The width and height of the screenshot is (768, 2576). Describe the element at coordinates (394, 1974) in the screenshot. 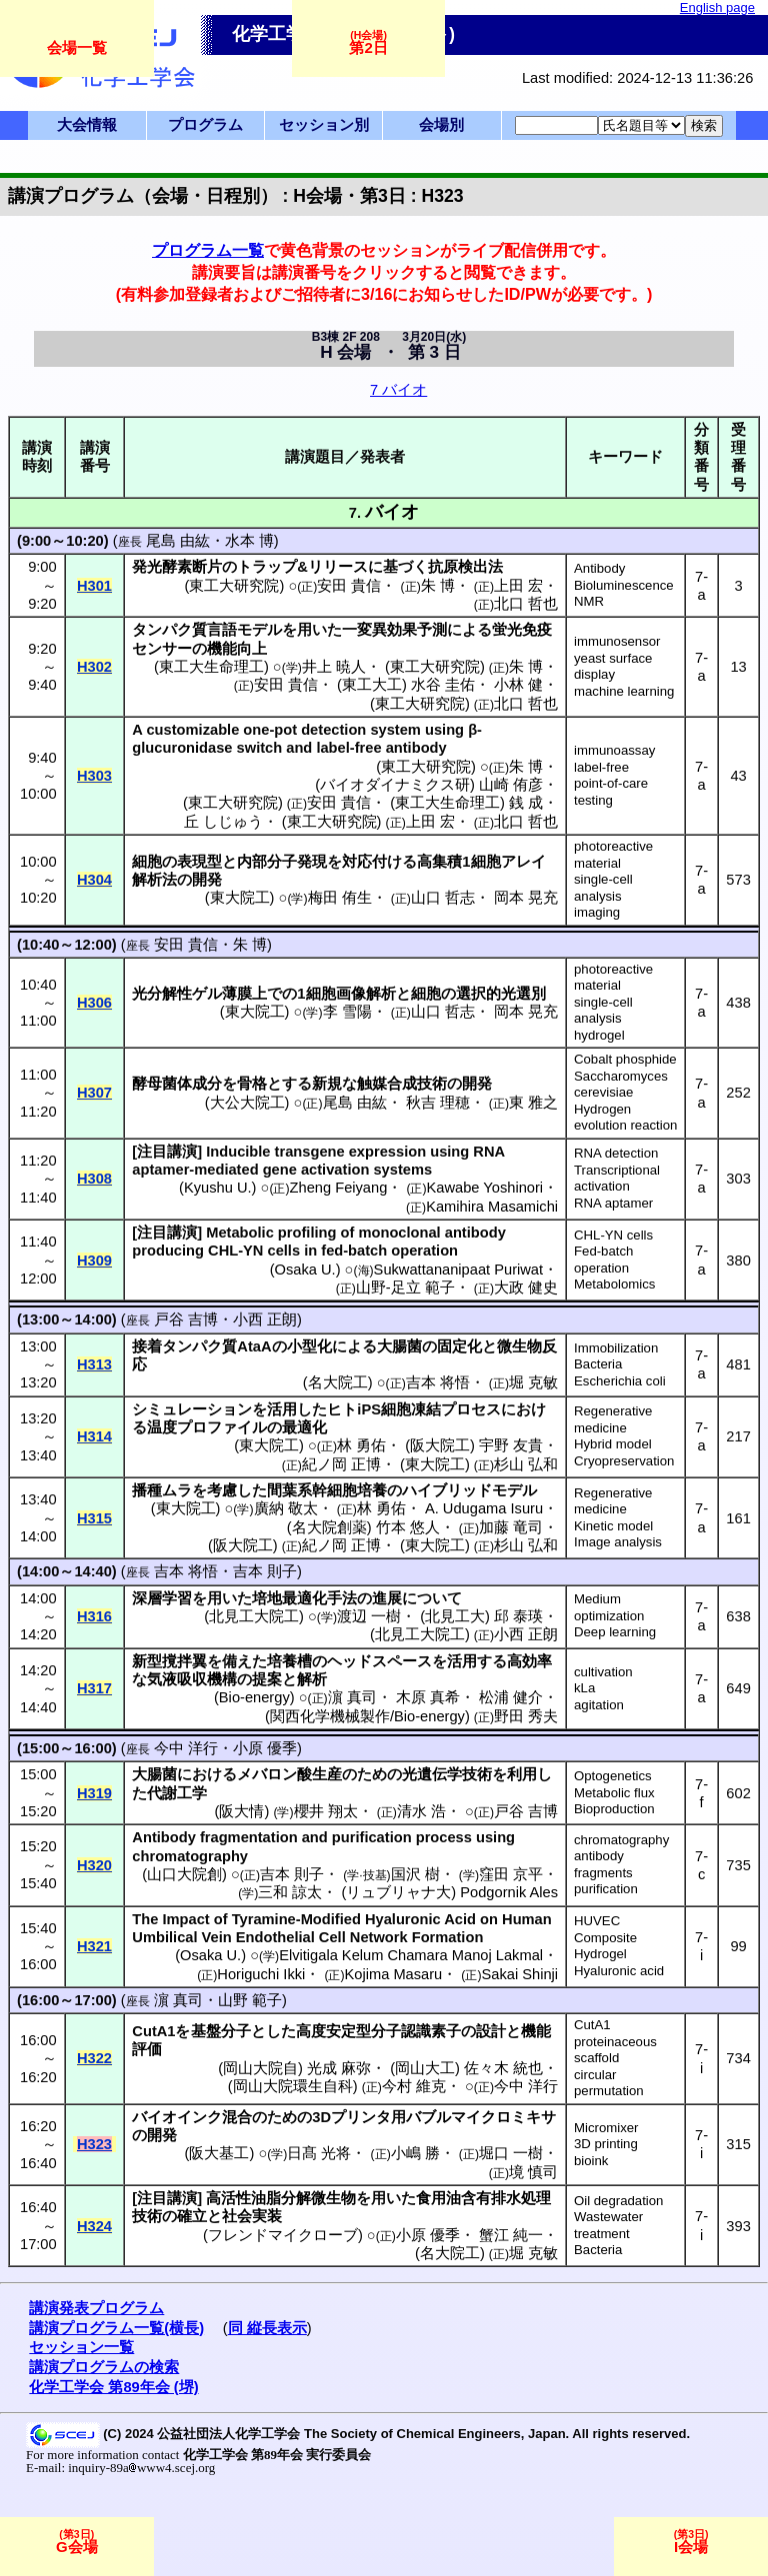

I see `Kojima Masaru` at that location.